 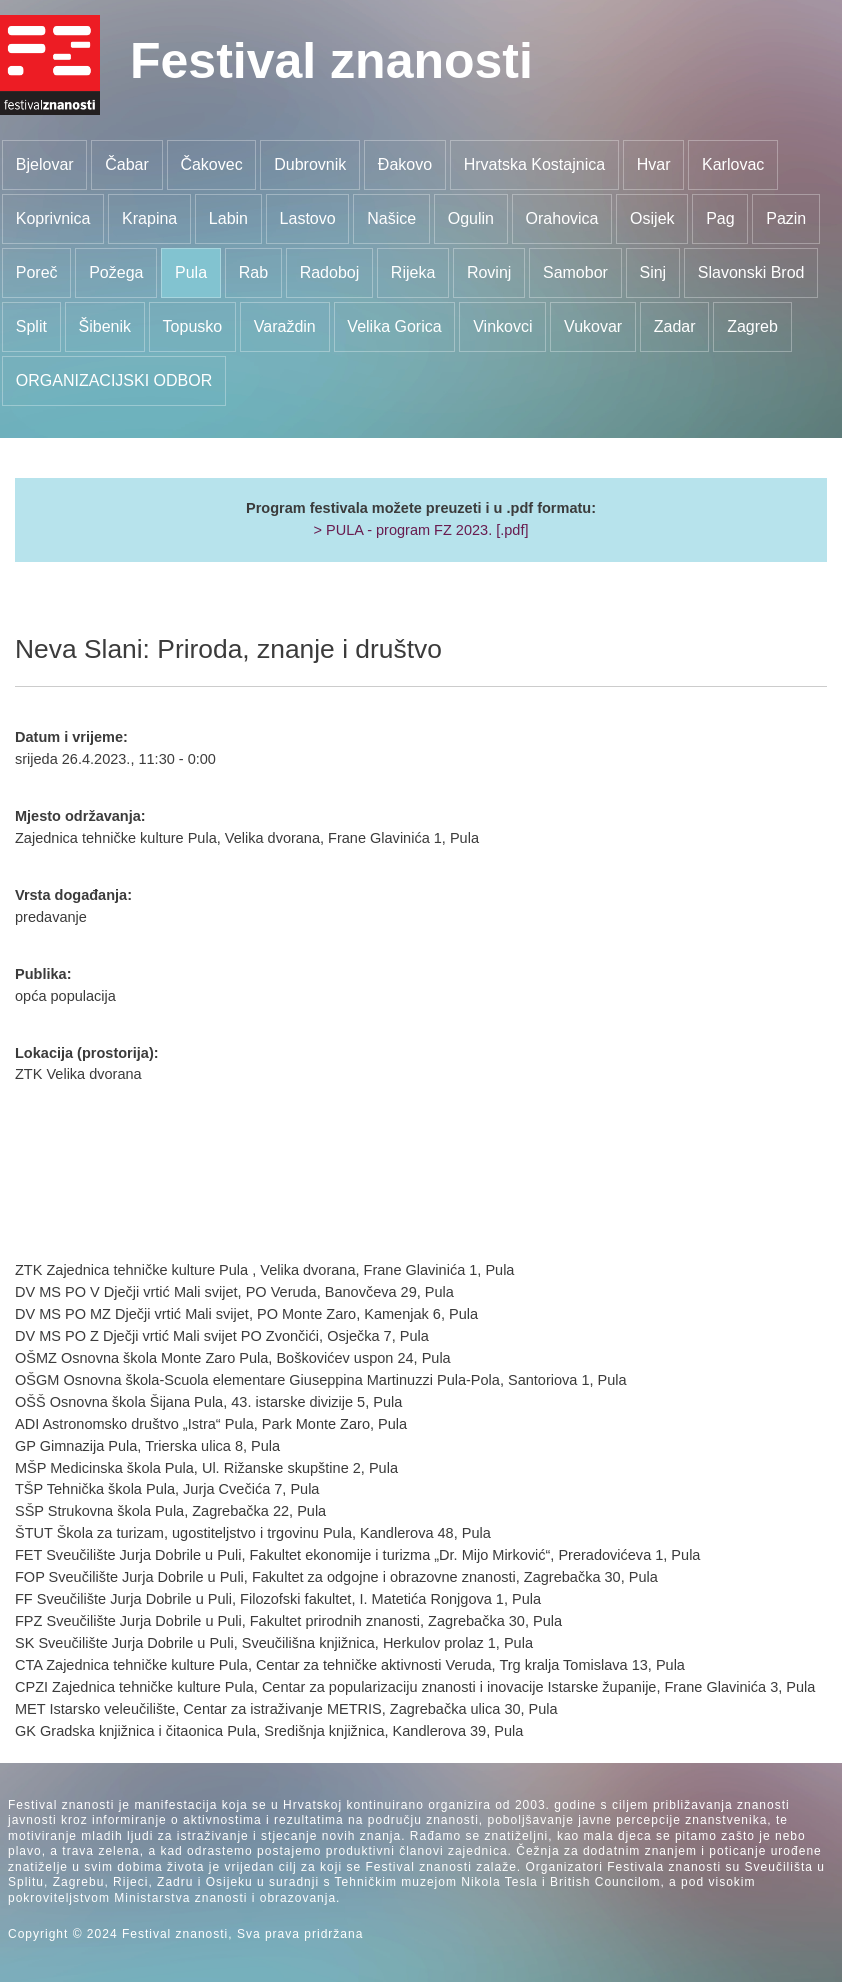 What do you see at coordinates (394, 326) in the screenshot?
I see `Velika Gorica` at bounding box center [394, 326].